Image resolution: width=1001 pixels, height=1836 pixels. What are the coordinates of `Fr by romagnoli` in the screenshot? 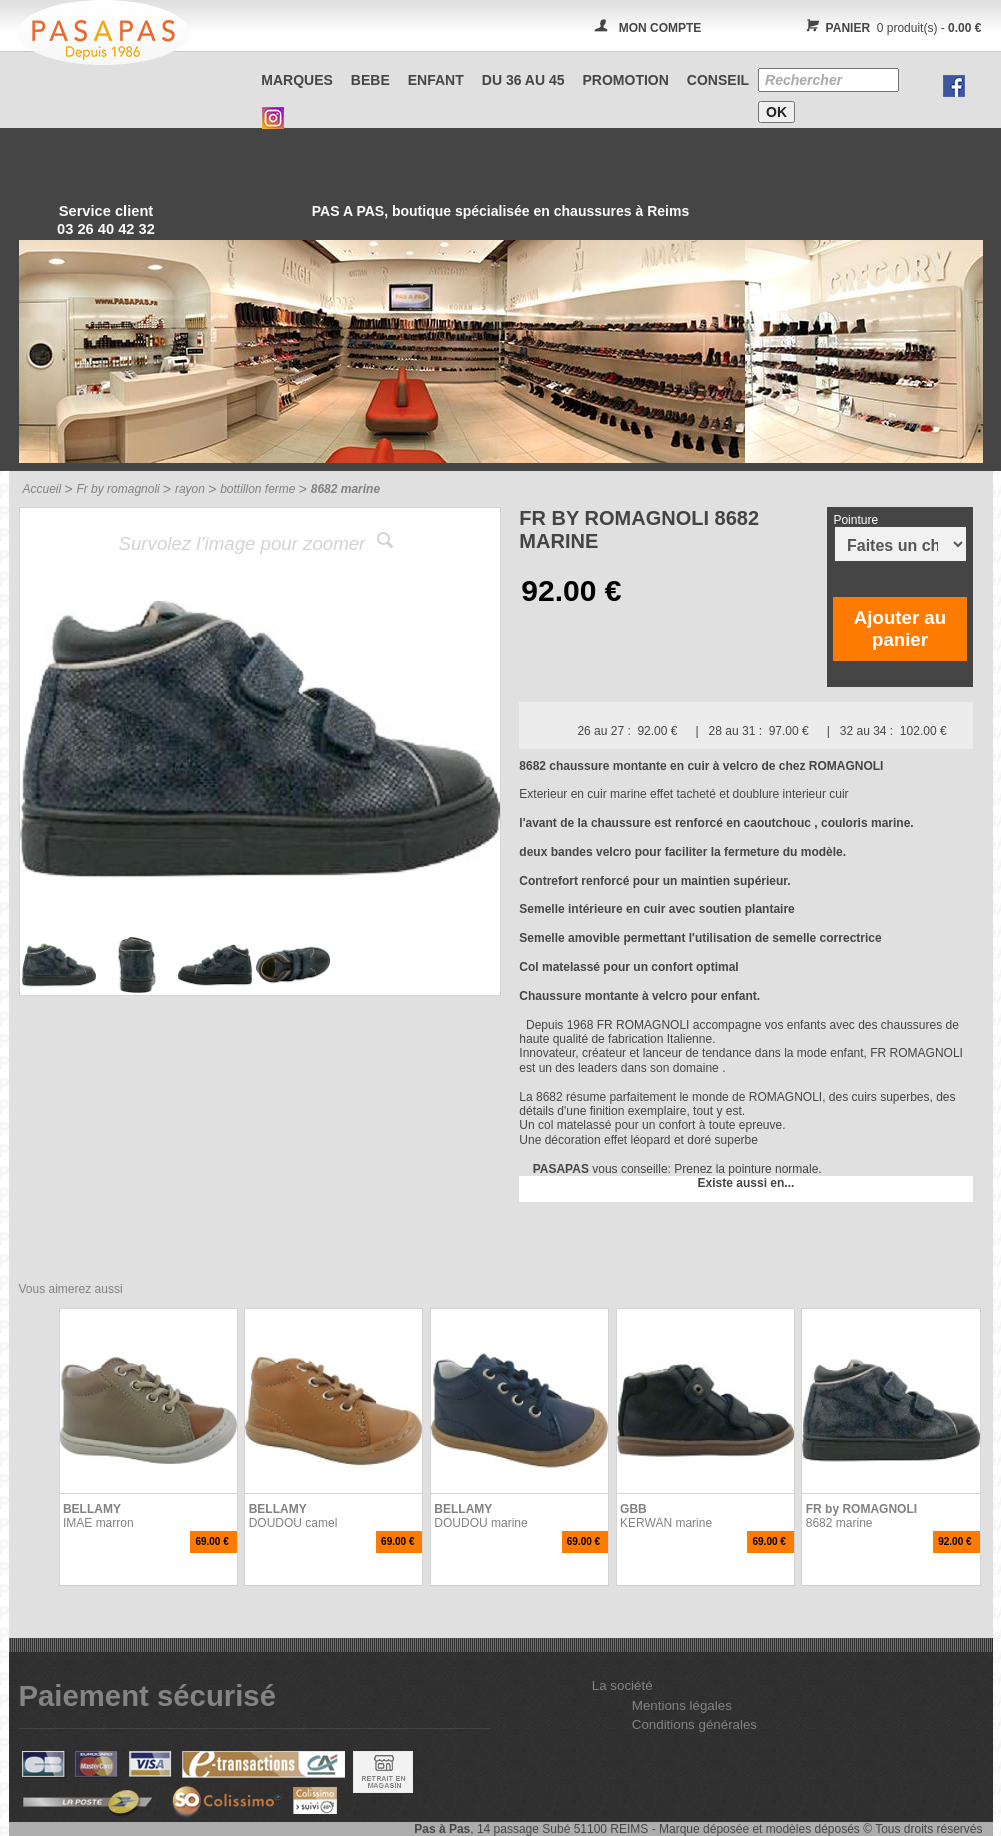 It's located at (117, 489).